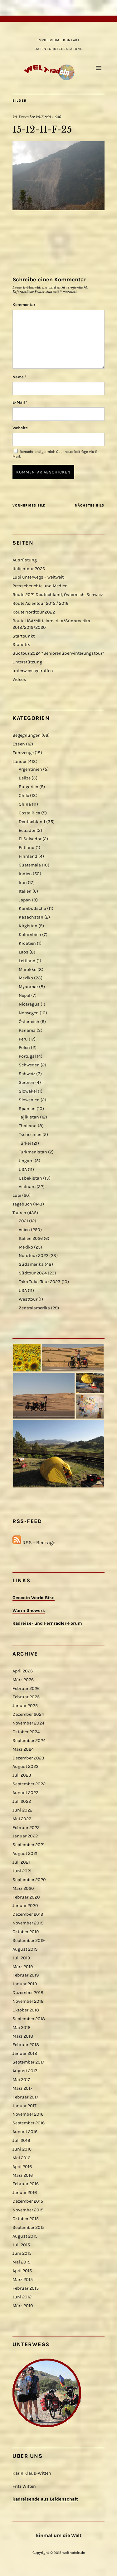 The height and width of the screenshot is (2576, 117). What do you see at coordinates (22, 2270) in the screenshot?
I see `April 2015` at bounding box center [22, 2270].